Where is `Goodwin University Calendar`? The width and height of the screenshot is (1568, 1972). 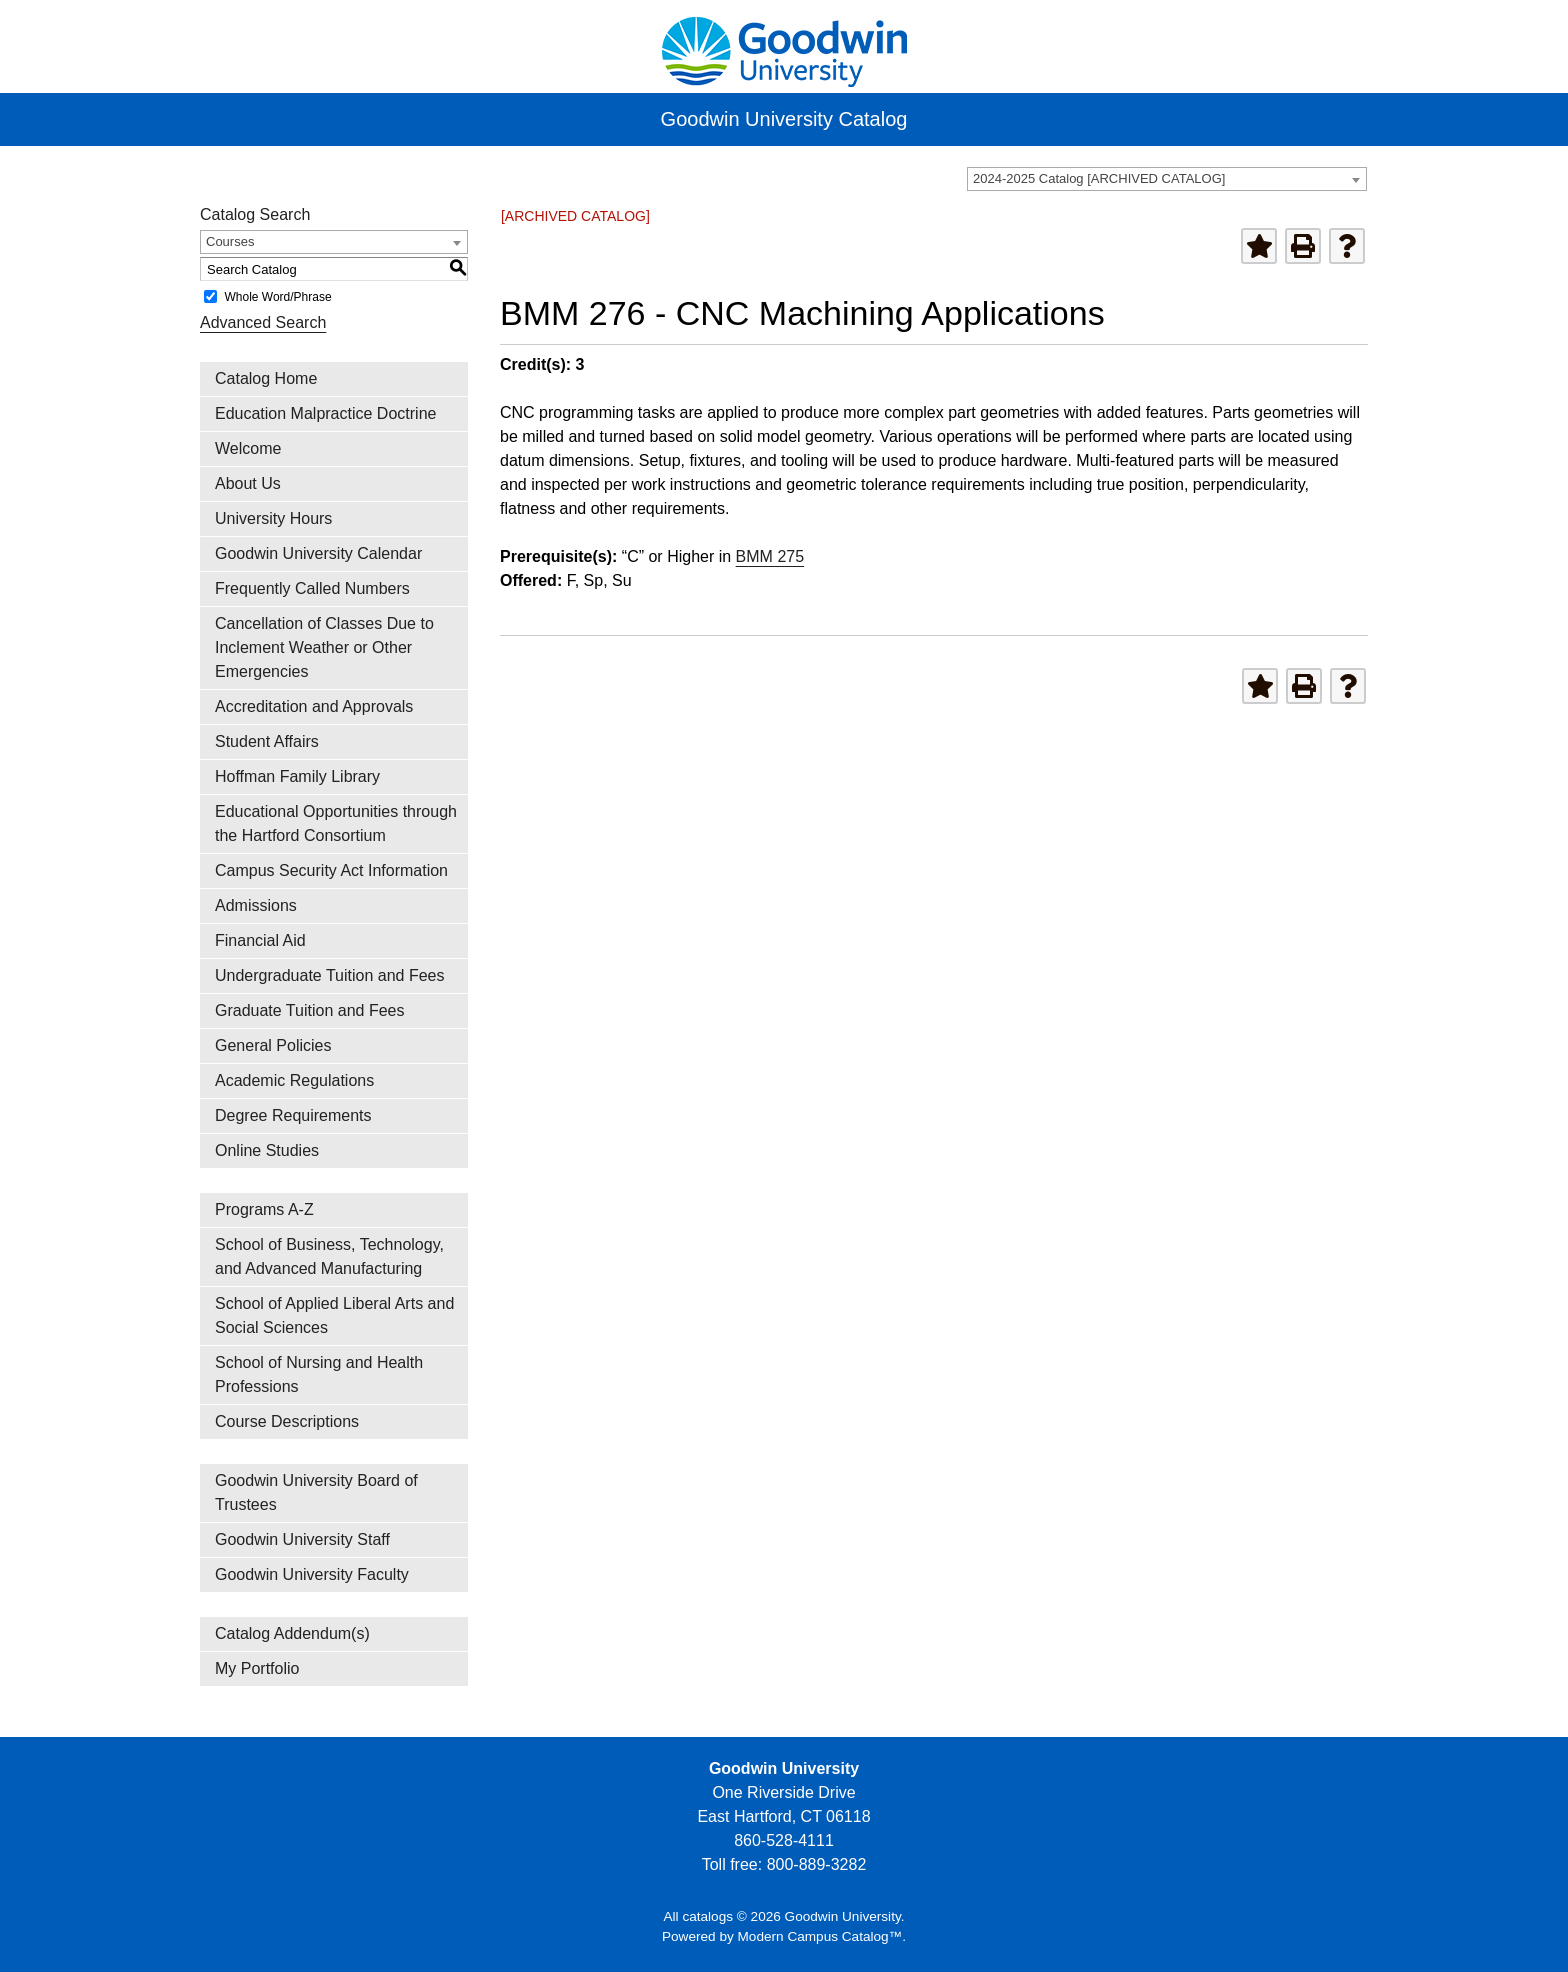 Goodwin University Calendar is located at coordinates (318, 553).